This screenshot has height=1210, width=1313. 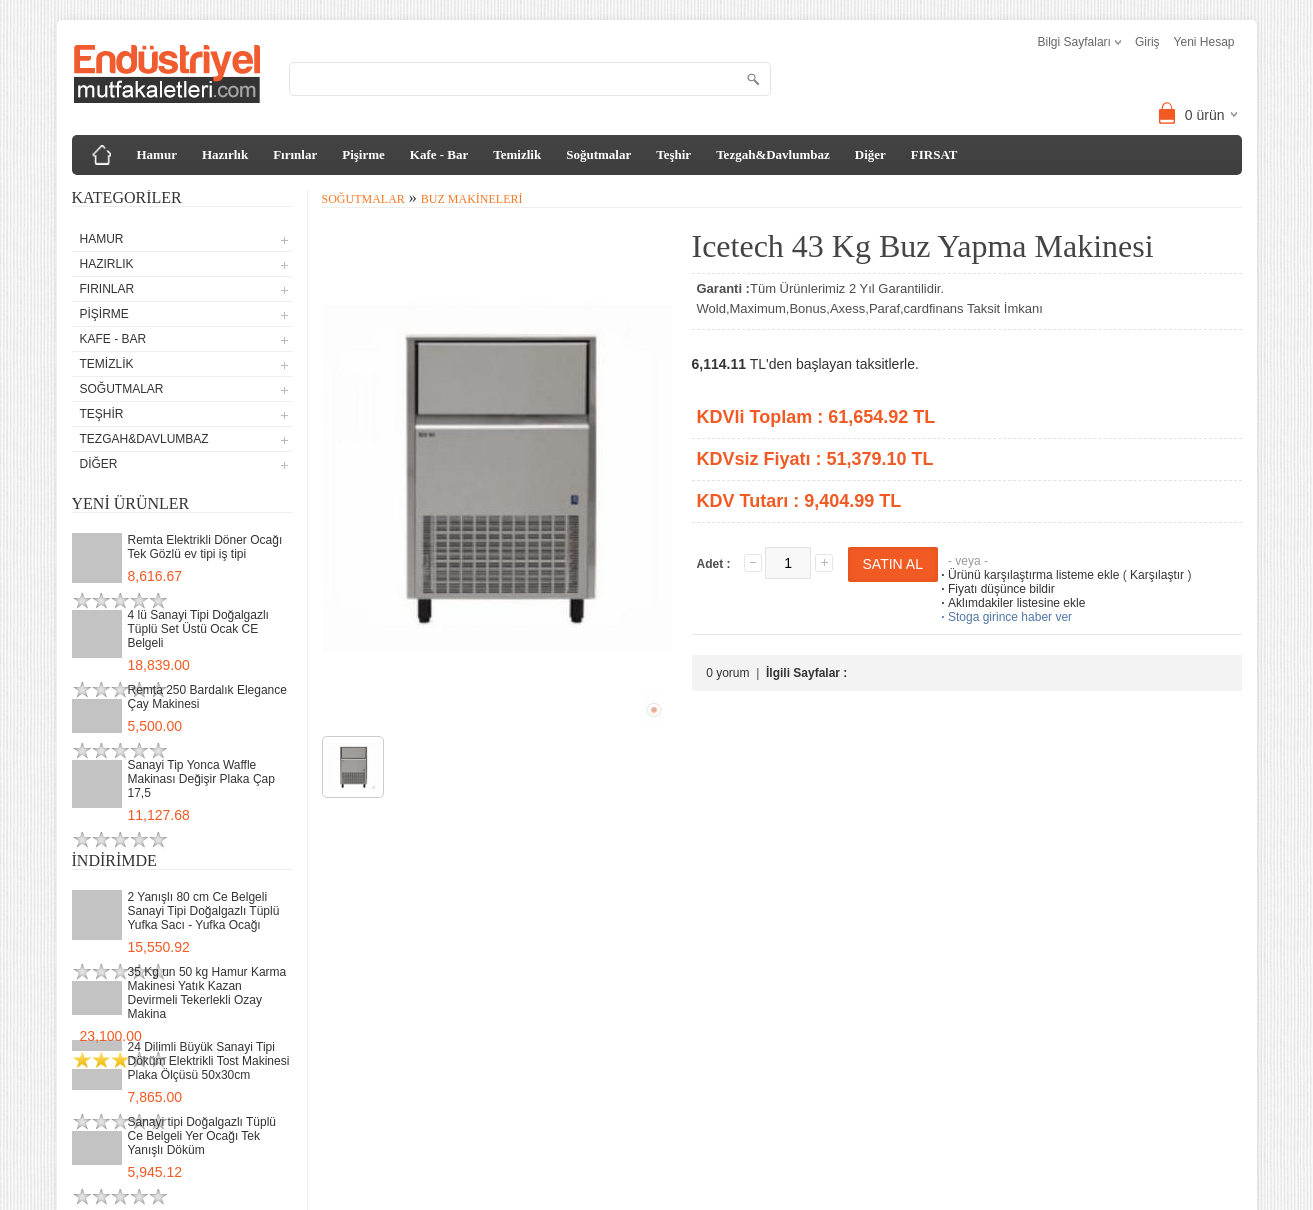 I want to click on Temizlik, so click(x=517, y=154).